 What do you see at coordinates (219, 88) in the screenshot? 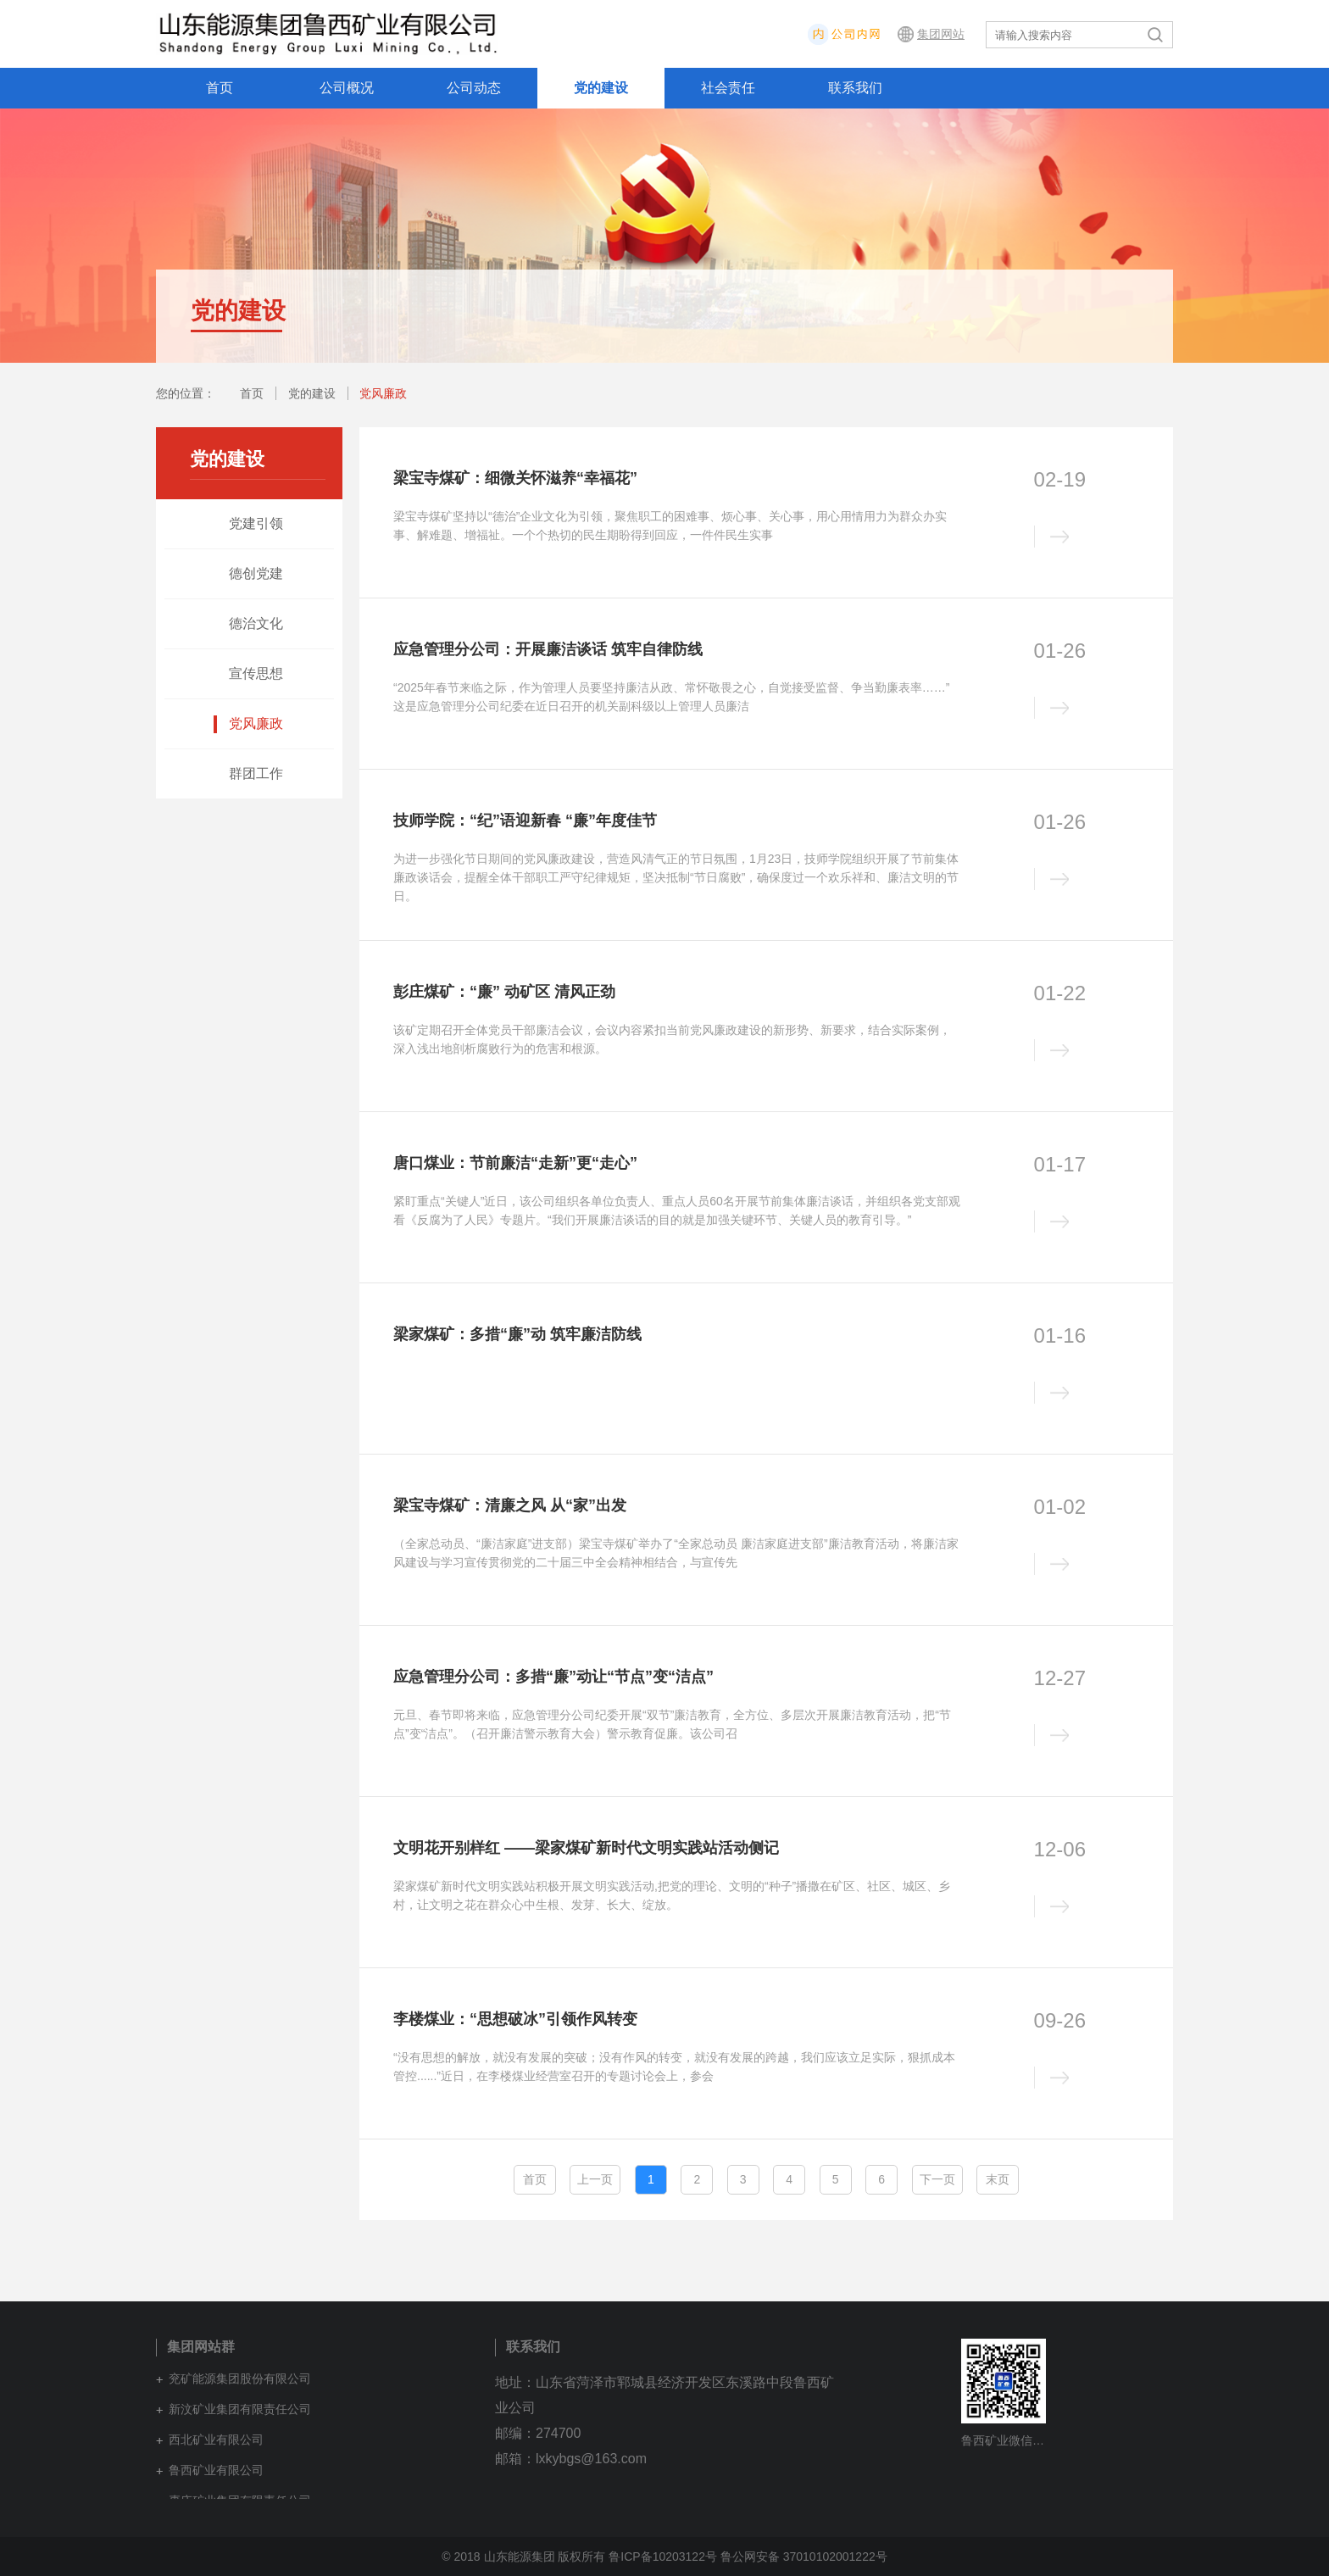
I see `首页` at bounding box center [219, 88].